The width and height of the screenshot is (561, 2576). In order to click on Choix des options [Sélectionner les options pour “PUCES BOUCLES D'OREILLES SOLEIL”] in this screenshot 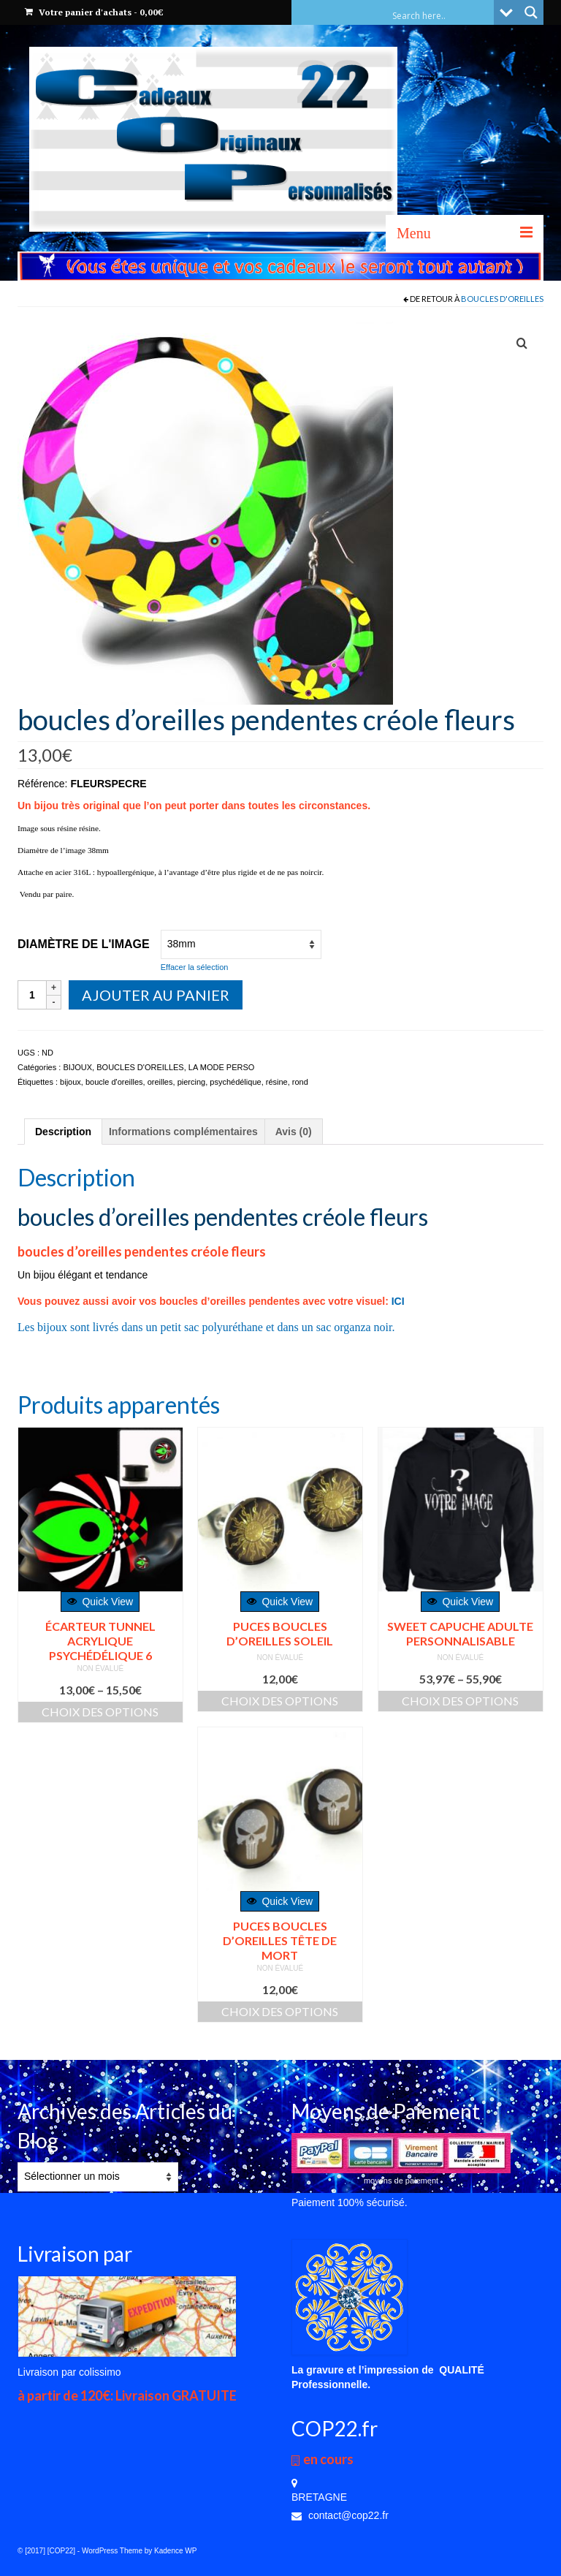, I will do `click(279, 1701)`.